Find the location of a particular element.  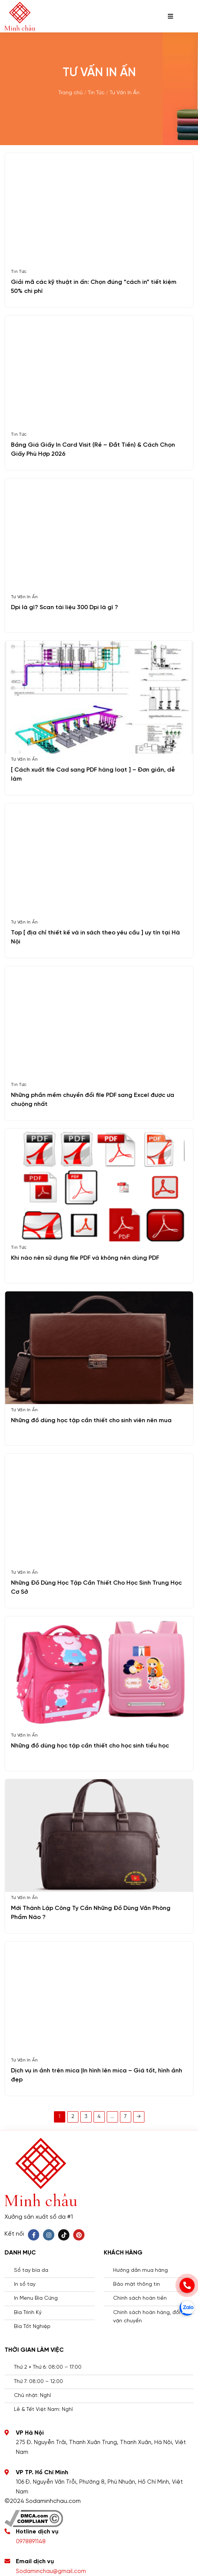

In sổ tay is located at coordinates (24, 2284).